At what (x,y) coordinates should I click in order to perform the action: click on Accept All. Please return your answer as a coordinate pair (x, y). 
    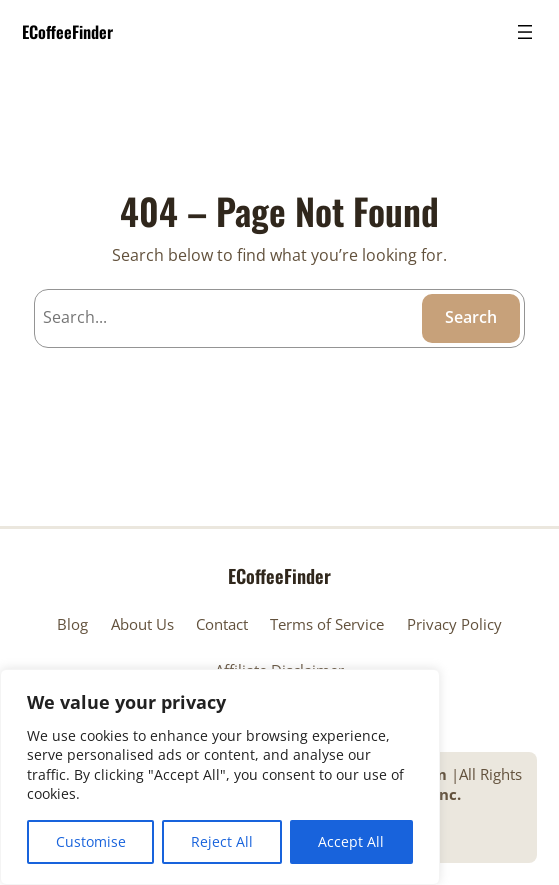
    Looking at the image, I should click on (351, 841).